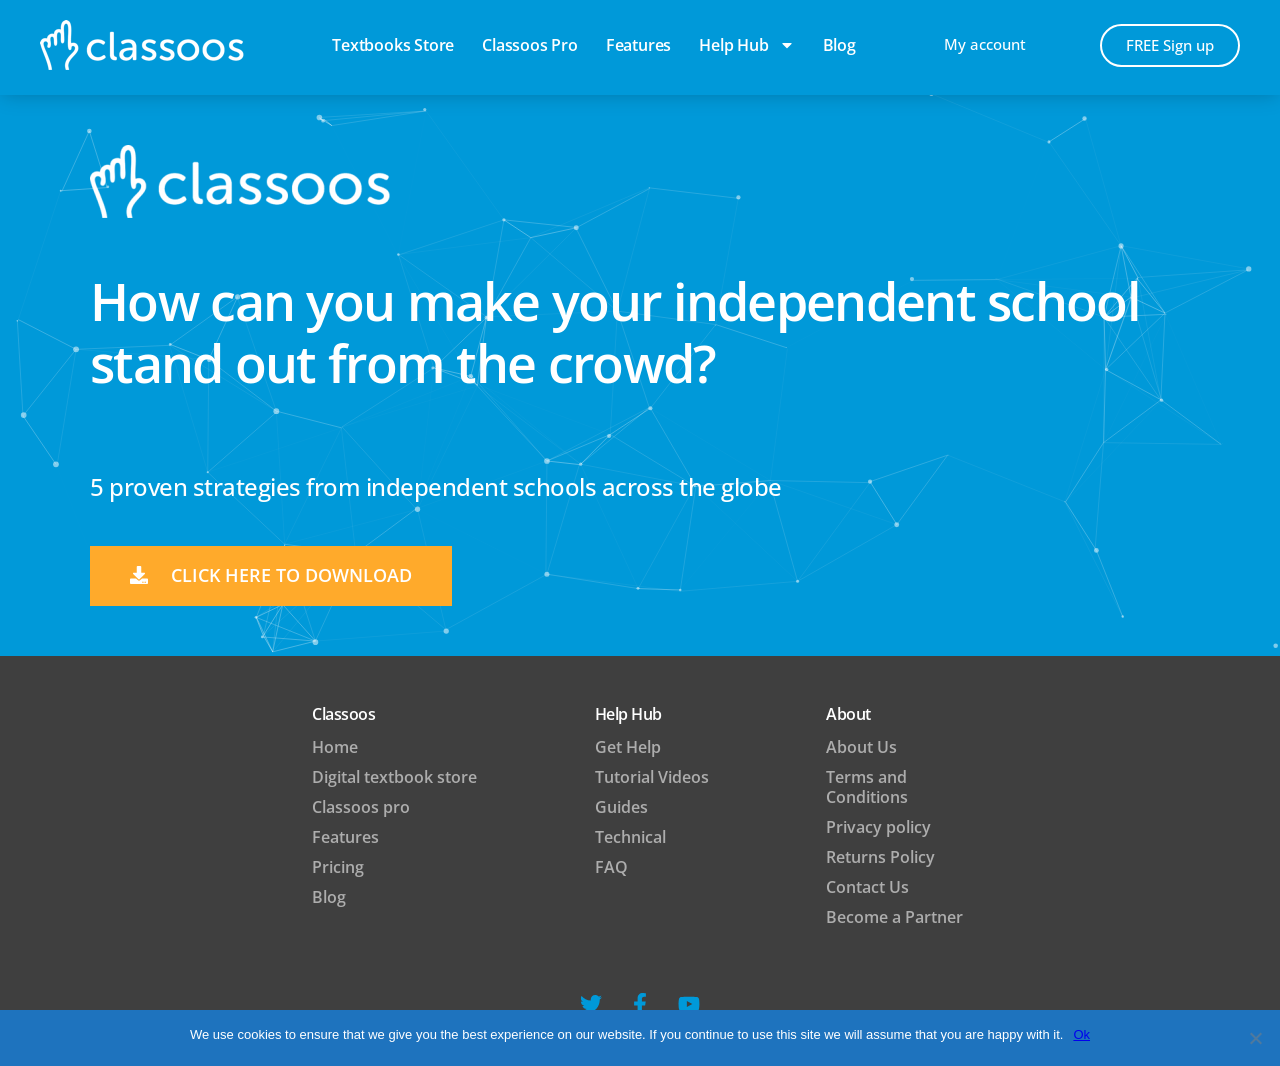 This screenshot has width=1280, height=1066. What do you see at coordinates (338, 867) in the screenshot?
I see `Pricing` at bounding box center [338, 867].